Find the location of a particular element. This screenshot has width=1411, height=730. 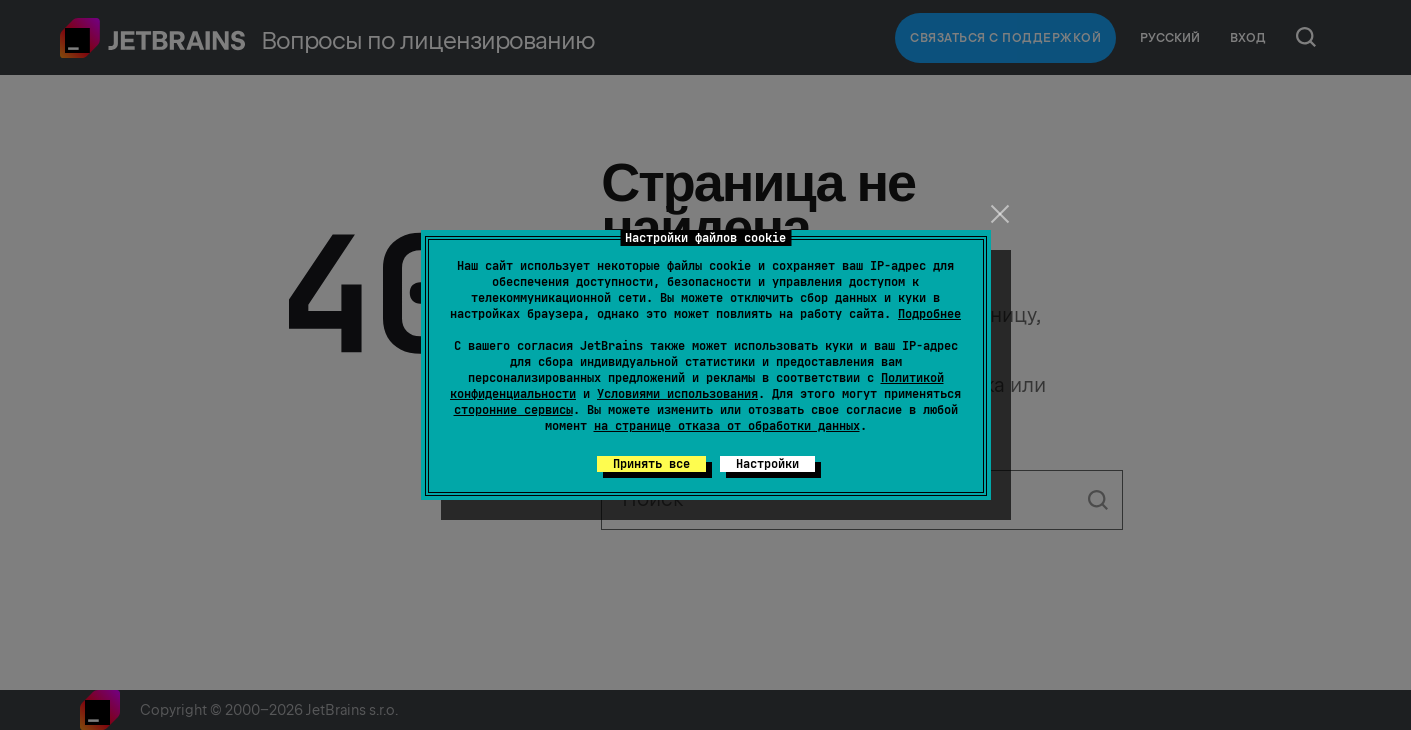

Настройки is located at coordinates (767, 464).